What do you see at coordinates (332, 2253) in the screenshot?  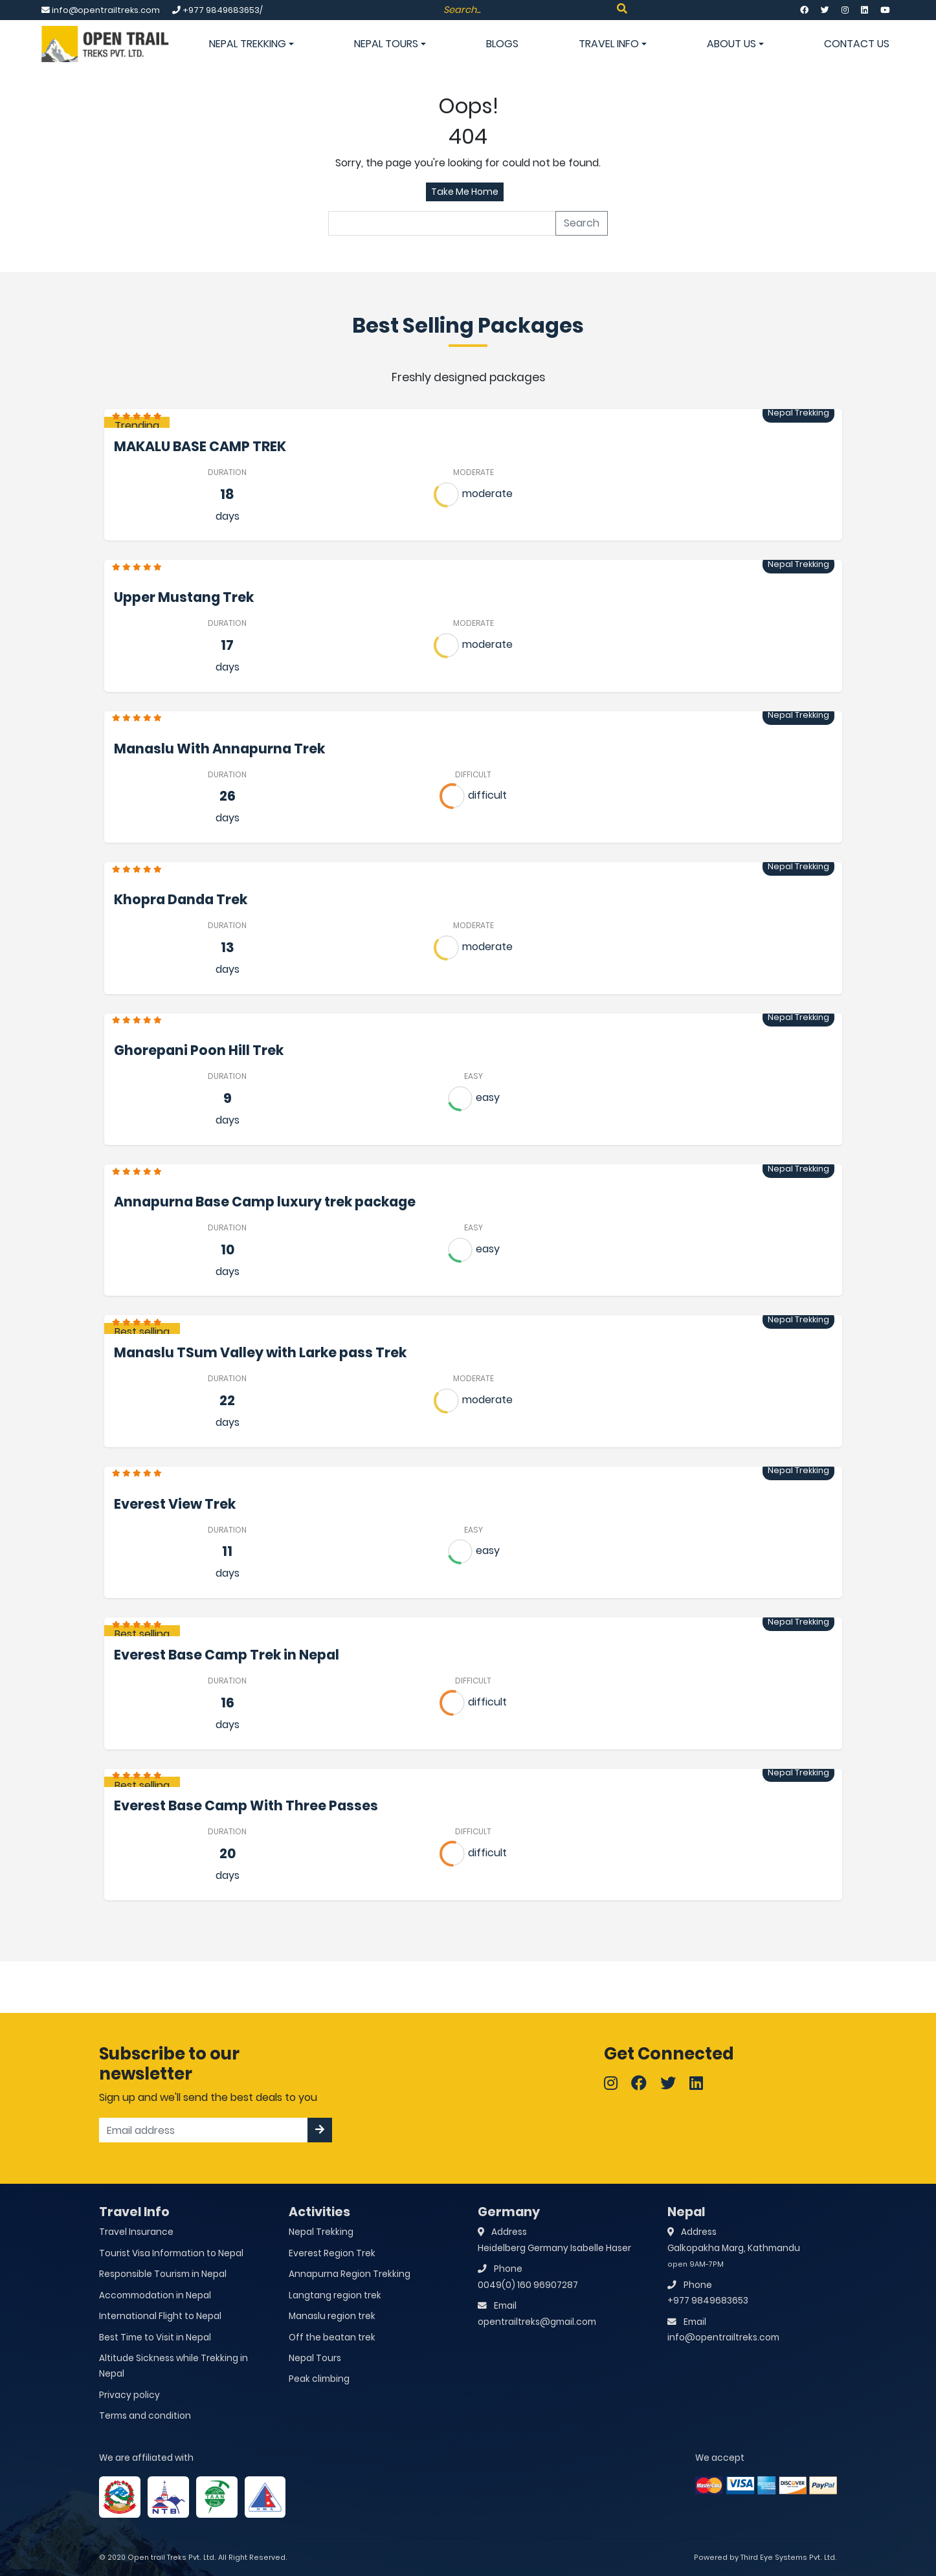 I see `Everest Region Trek` at bounding box center [332, 2253].